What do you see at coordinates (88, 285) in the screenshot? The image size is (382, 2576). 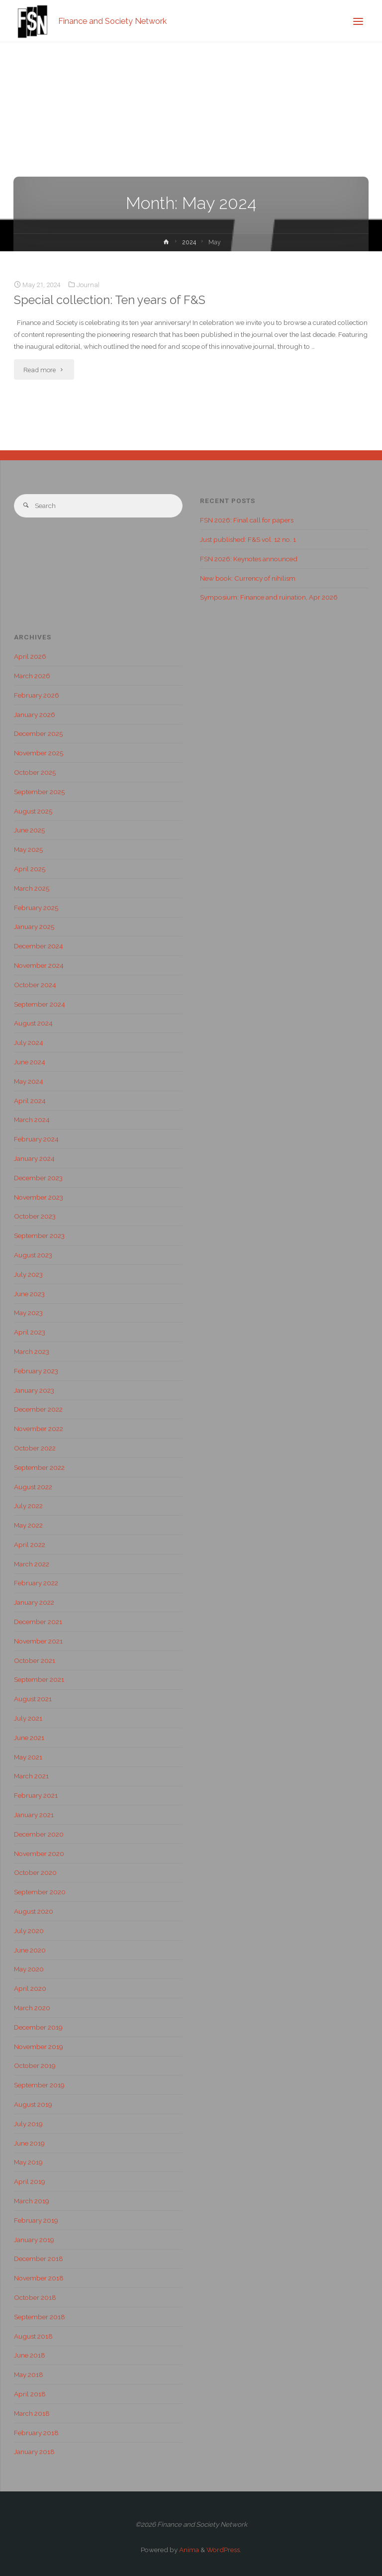 I see `Journal` at bounding box center [88, 285].